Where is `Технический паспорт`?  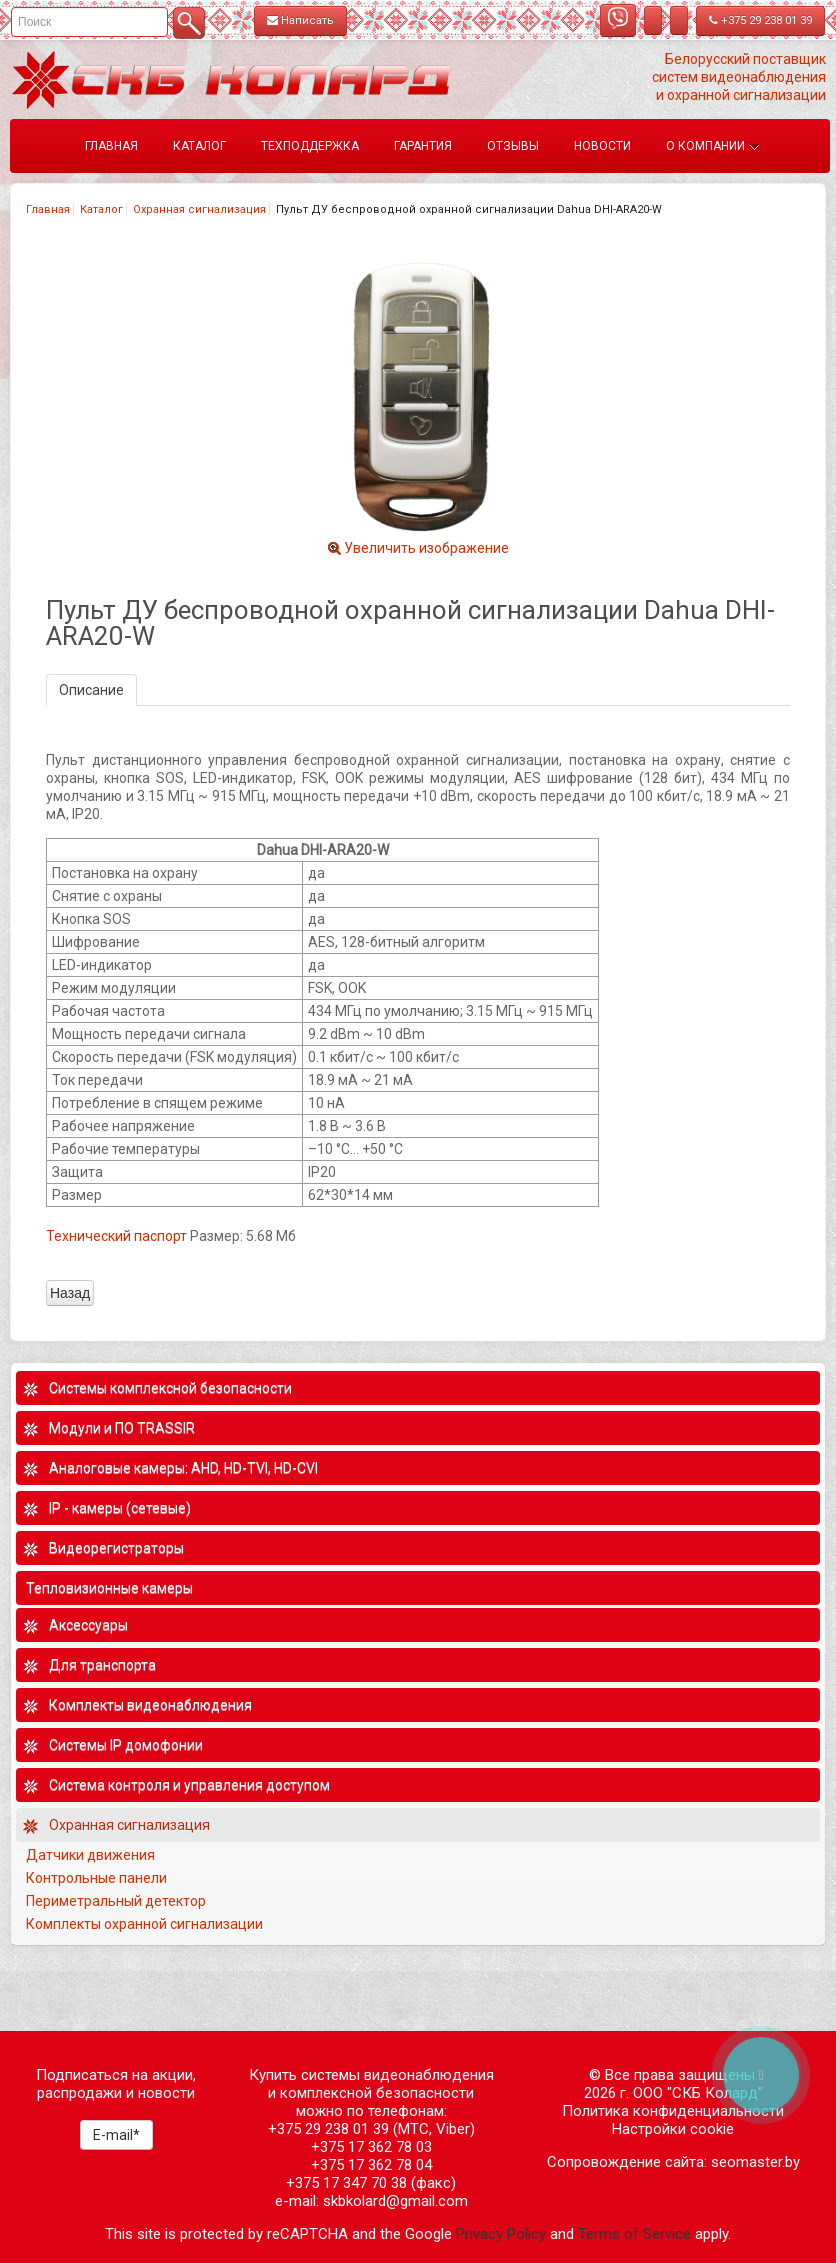
Технический паспорт is located at coordinates (116, 1236).